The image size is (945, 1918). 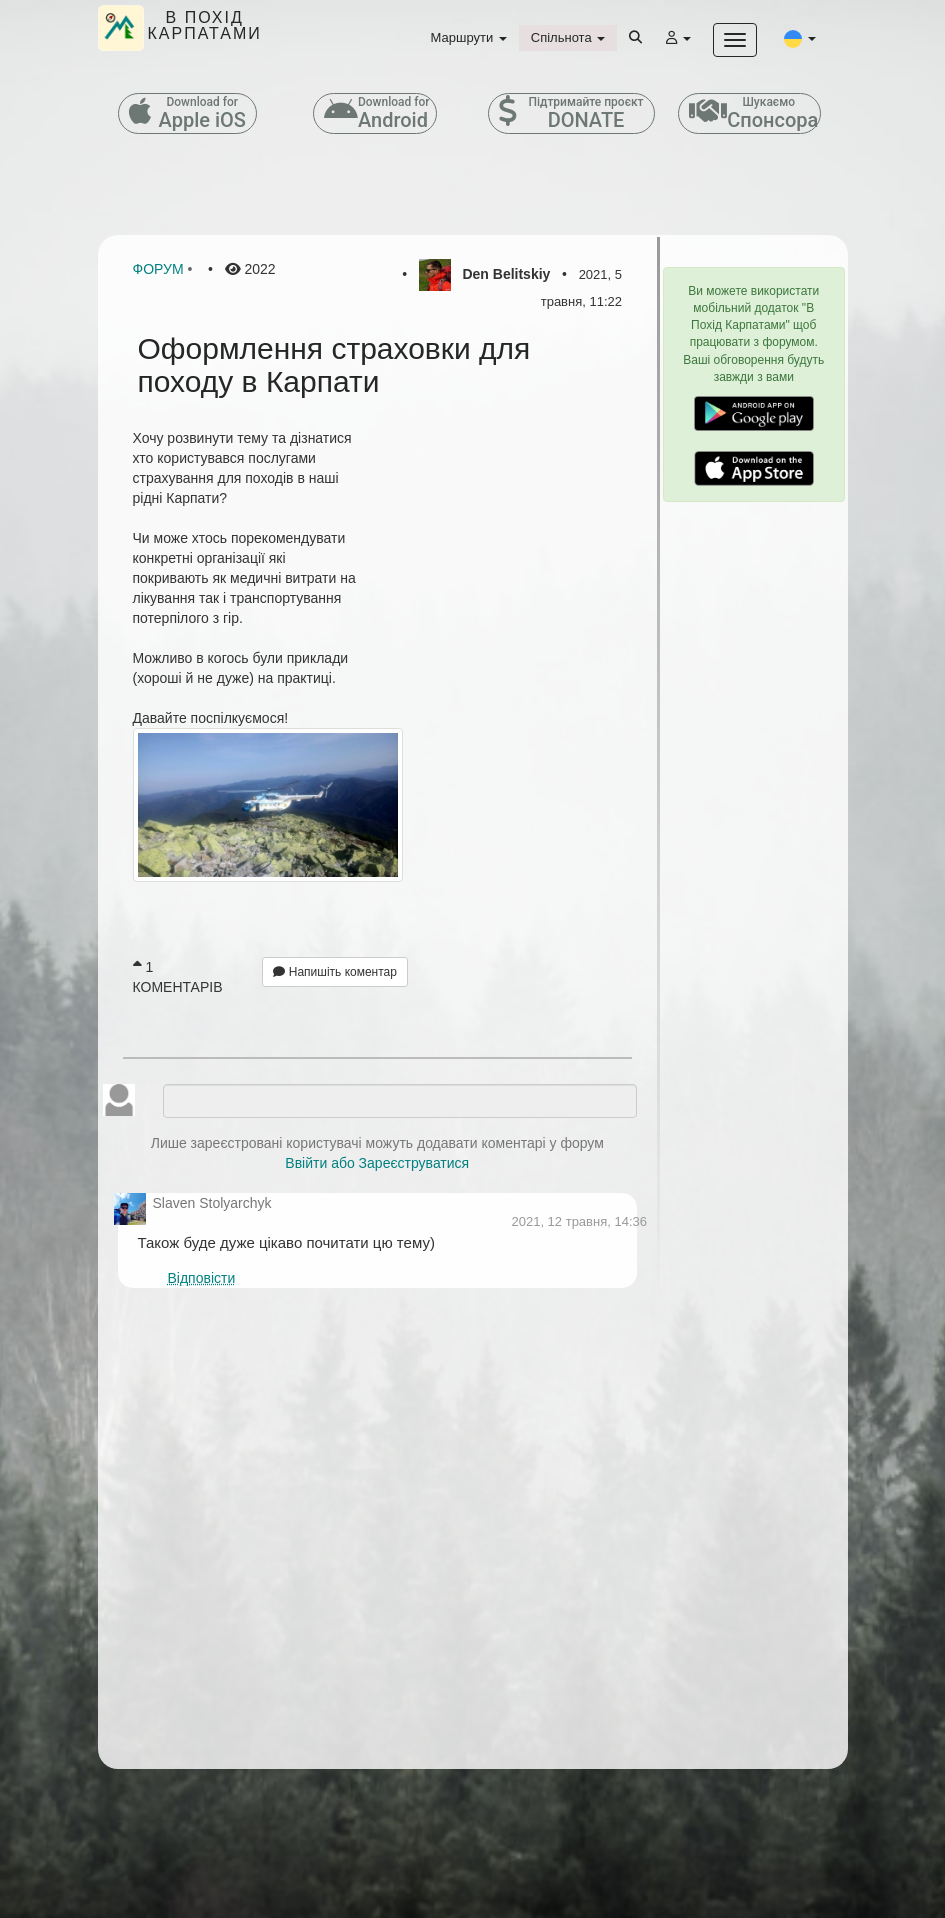 What do you see at coordinates (335, 972) in the screenshot?
I see `Напишіть коментар` at bounding box center [335, 972].